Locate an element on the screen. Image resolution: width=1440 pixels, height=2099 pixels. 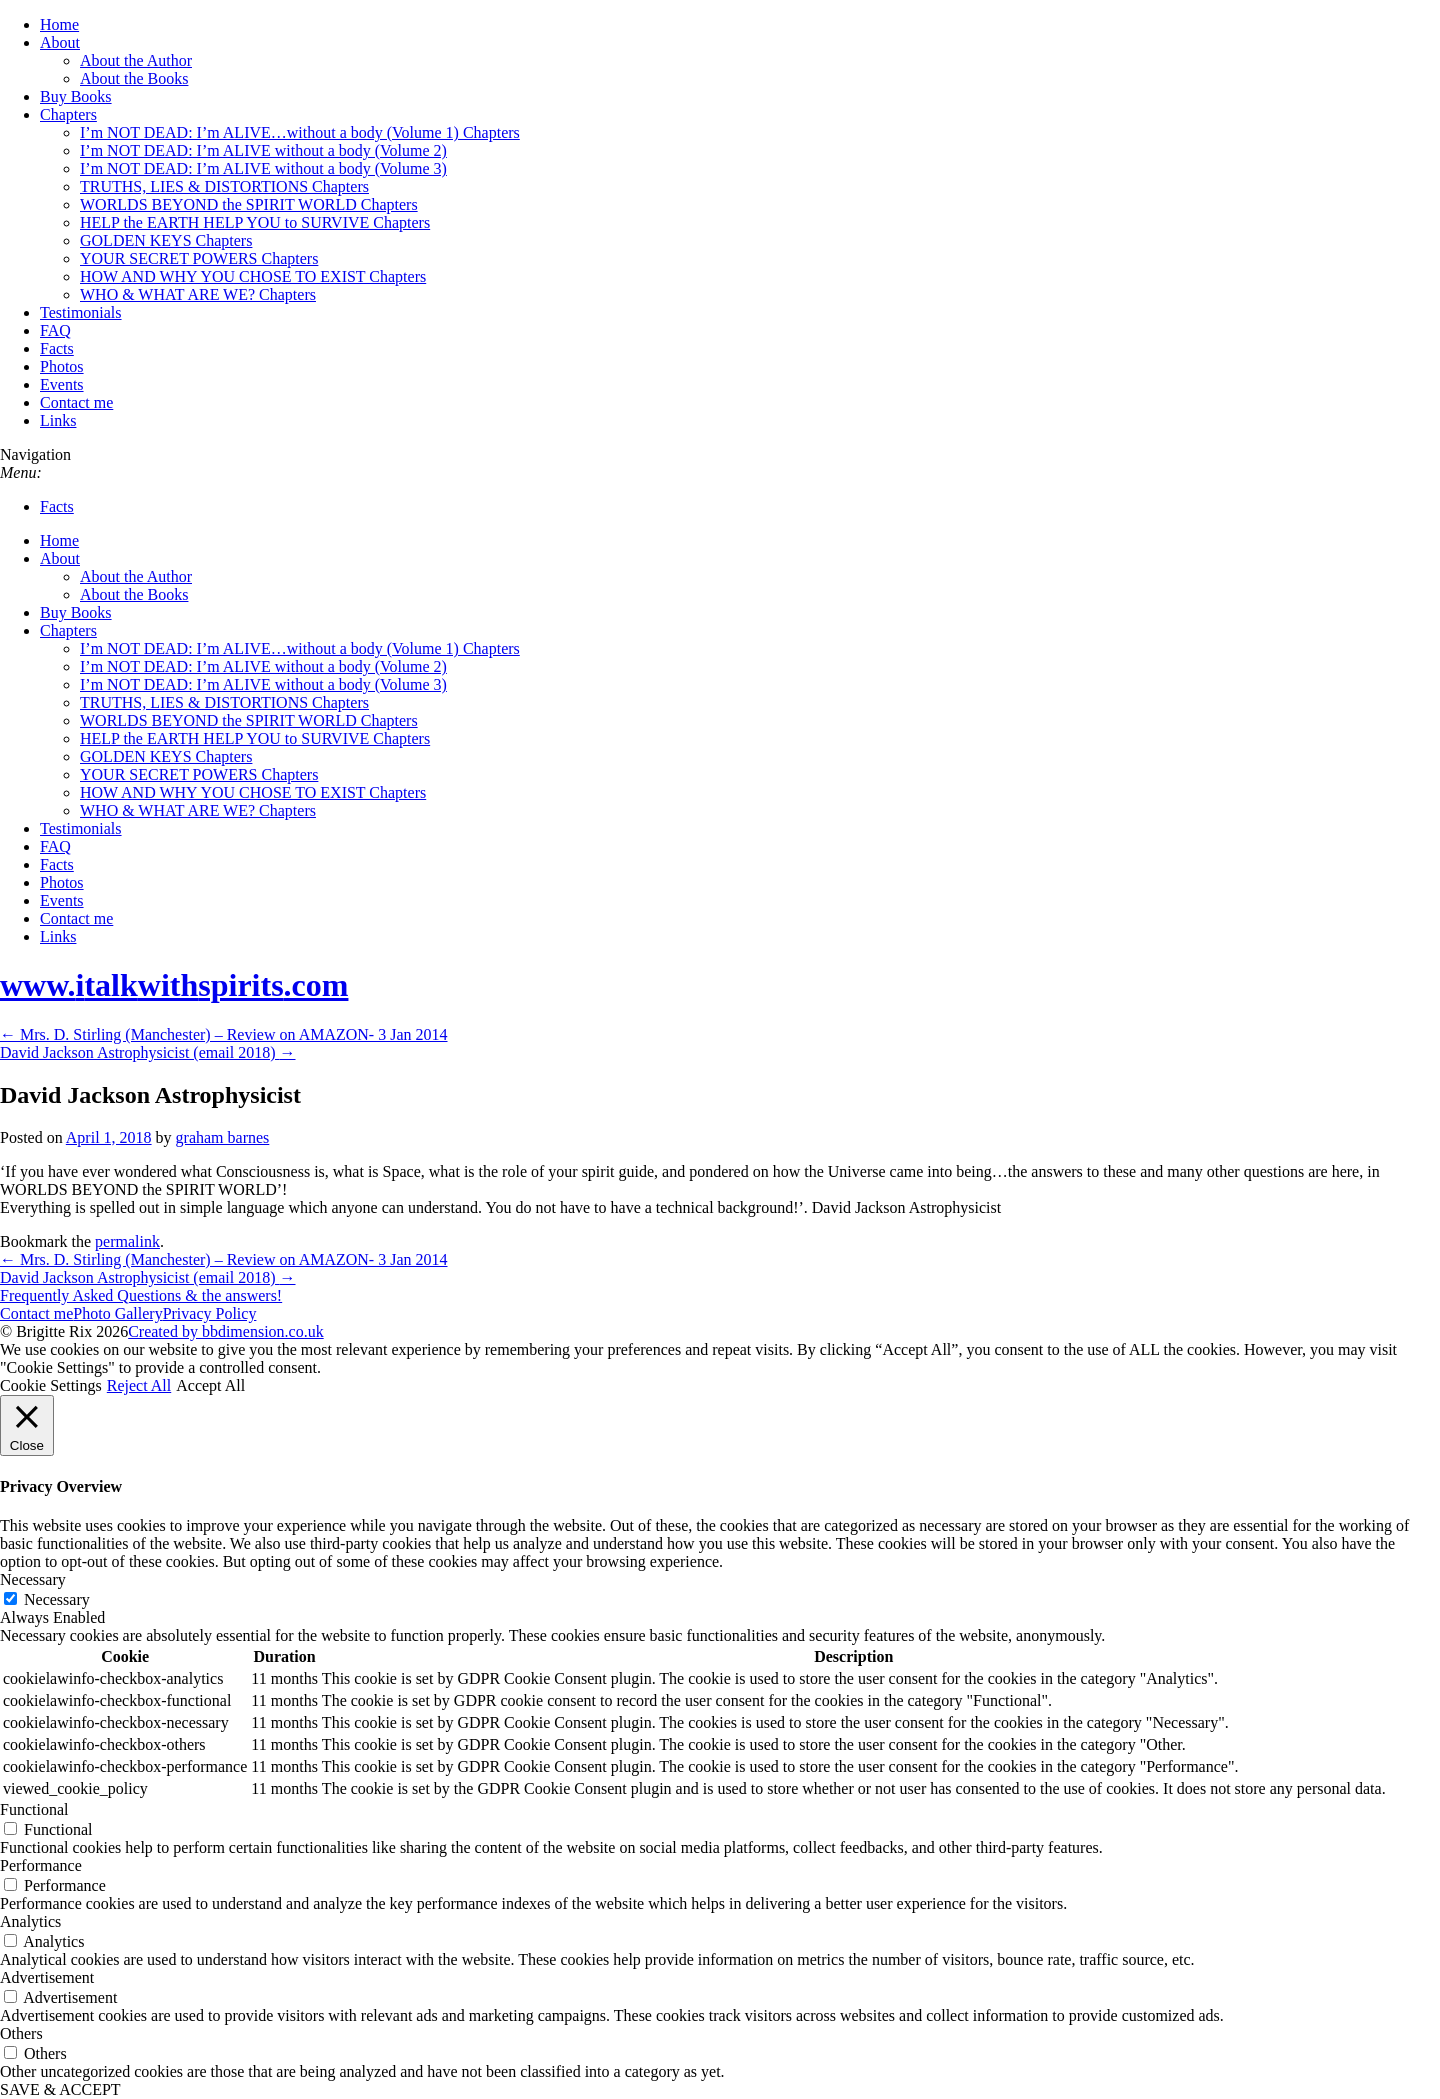
GOLDEN KEYS Chapters is located at coordinates (166, 240).